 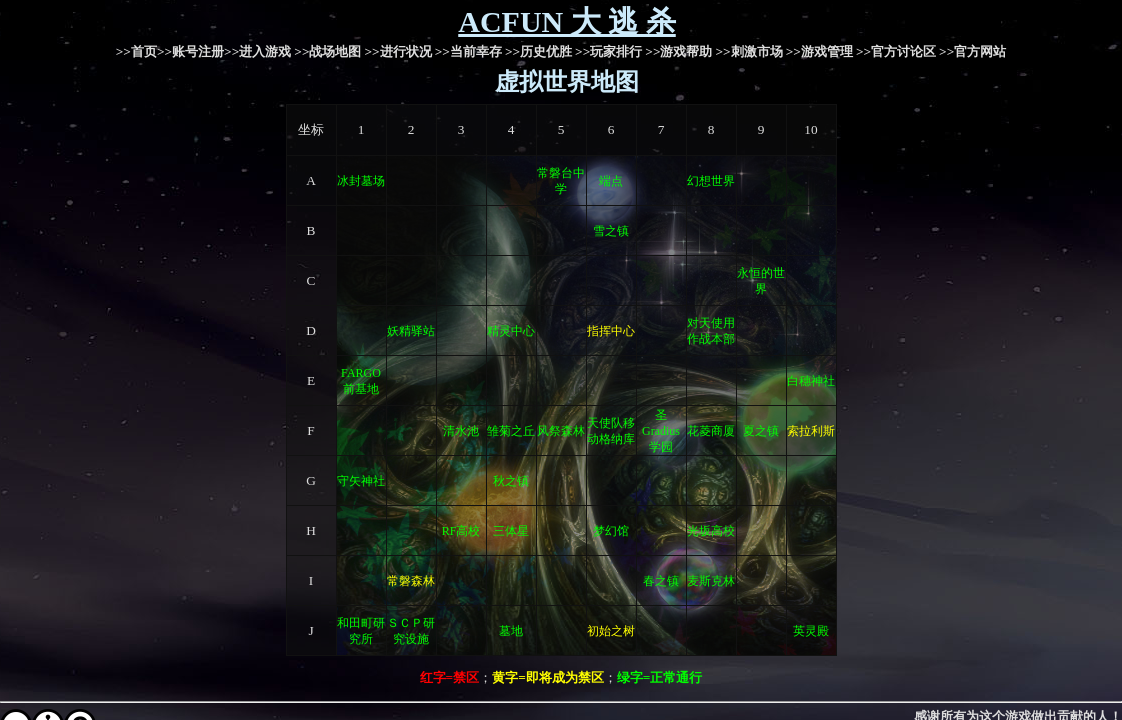 I want to click on >>账号注册, so click(x=190, y=51).